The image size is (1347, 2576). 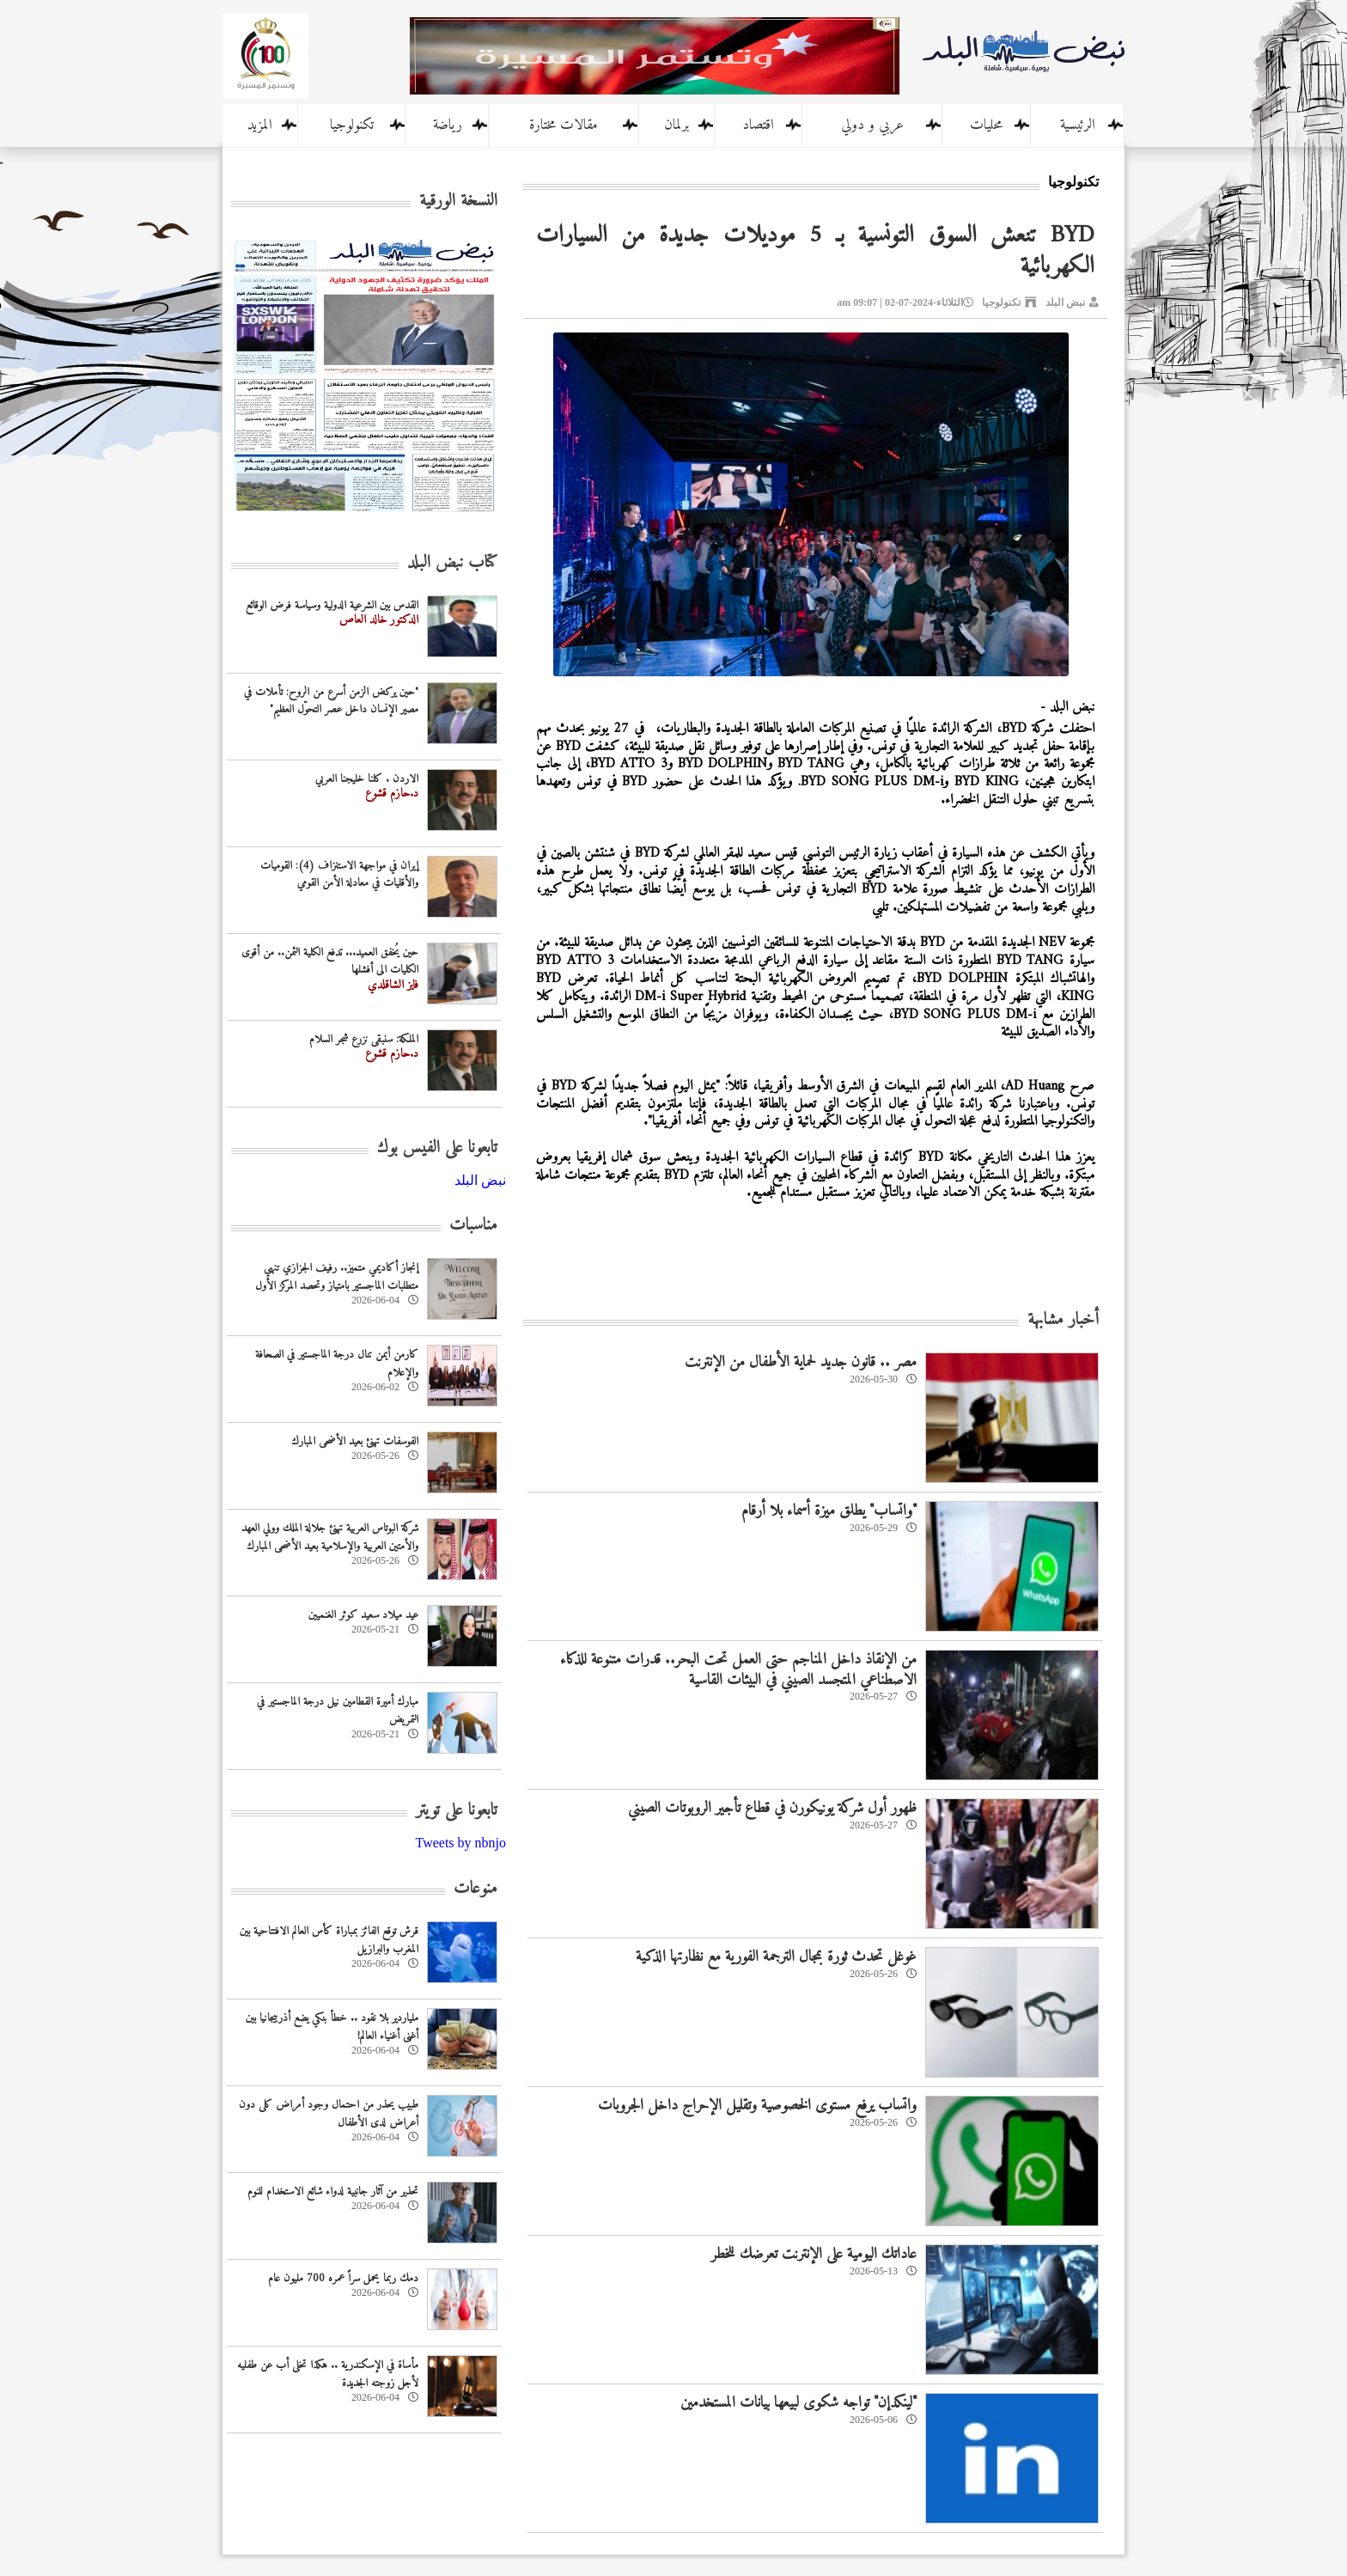 I want to click on قرش توقع الفائز بمباراة كأس العالم الافتتاحية بين المغرب والبرازيل, so click(x=329, y=1940).